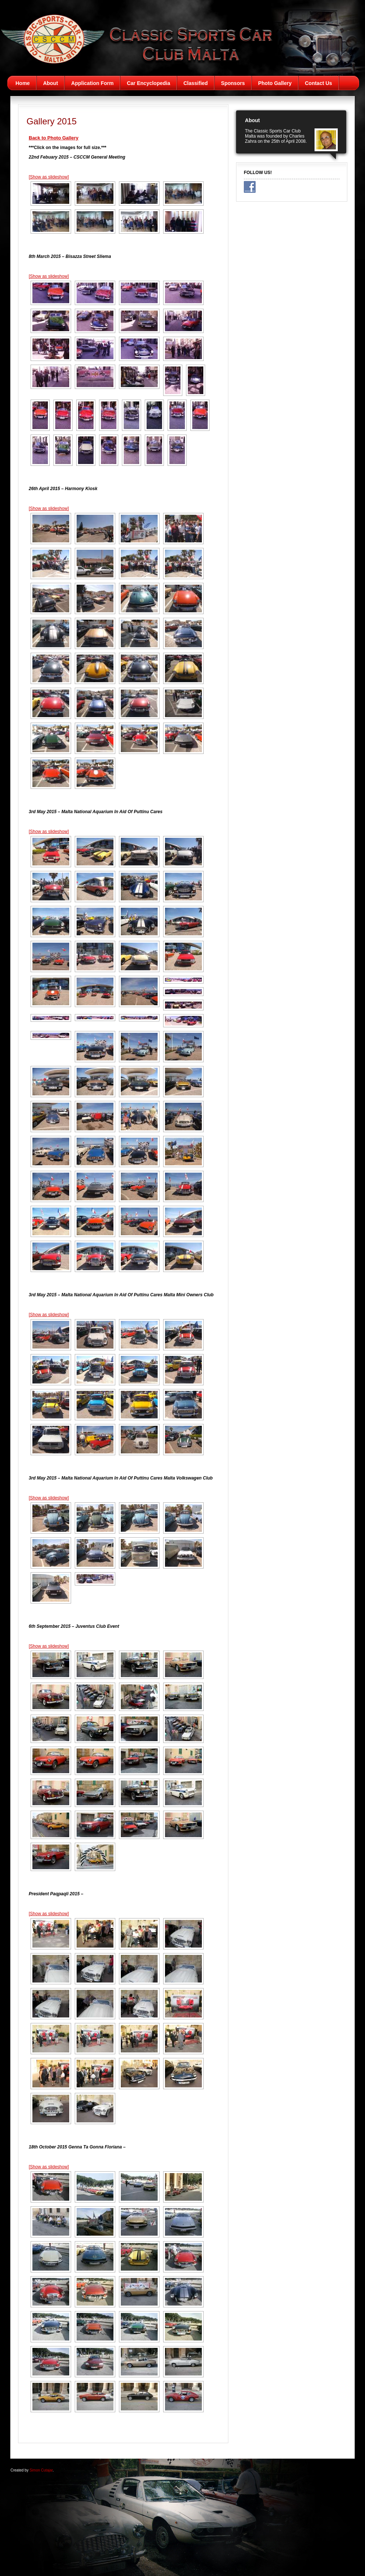 The image size is (365, 2576). What do you see at coordinates (22, 83) in the screenshot?
I see `Home` at bounding box center [22, 83].